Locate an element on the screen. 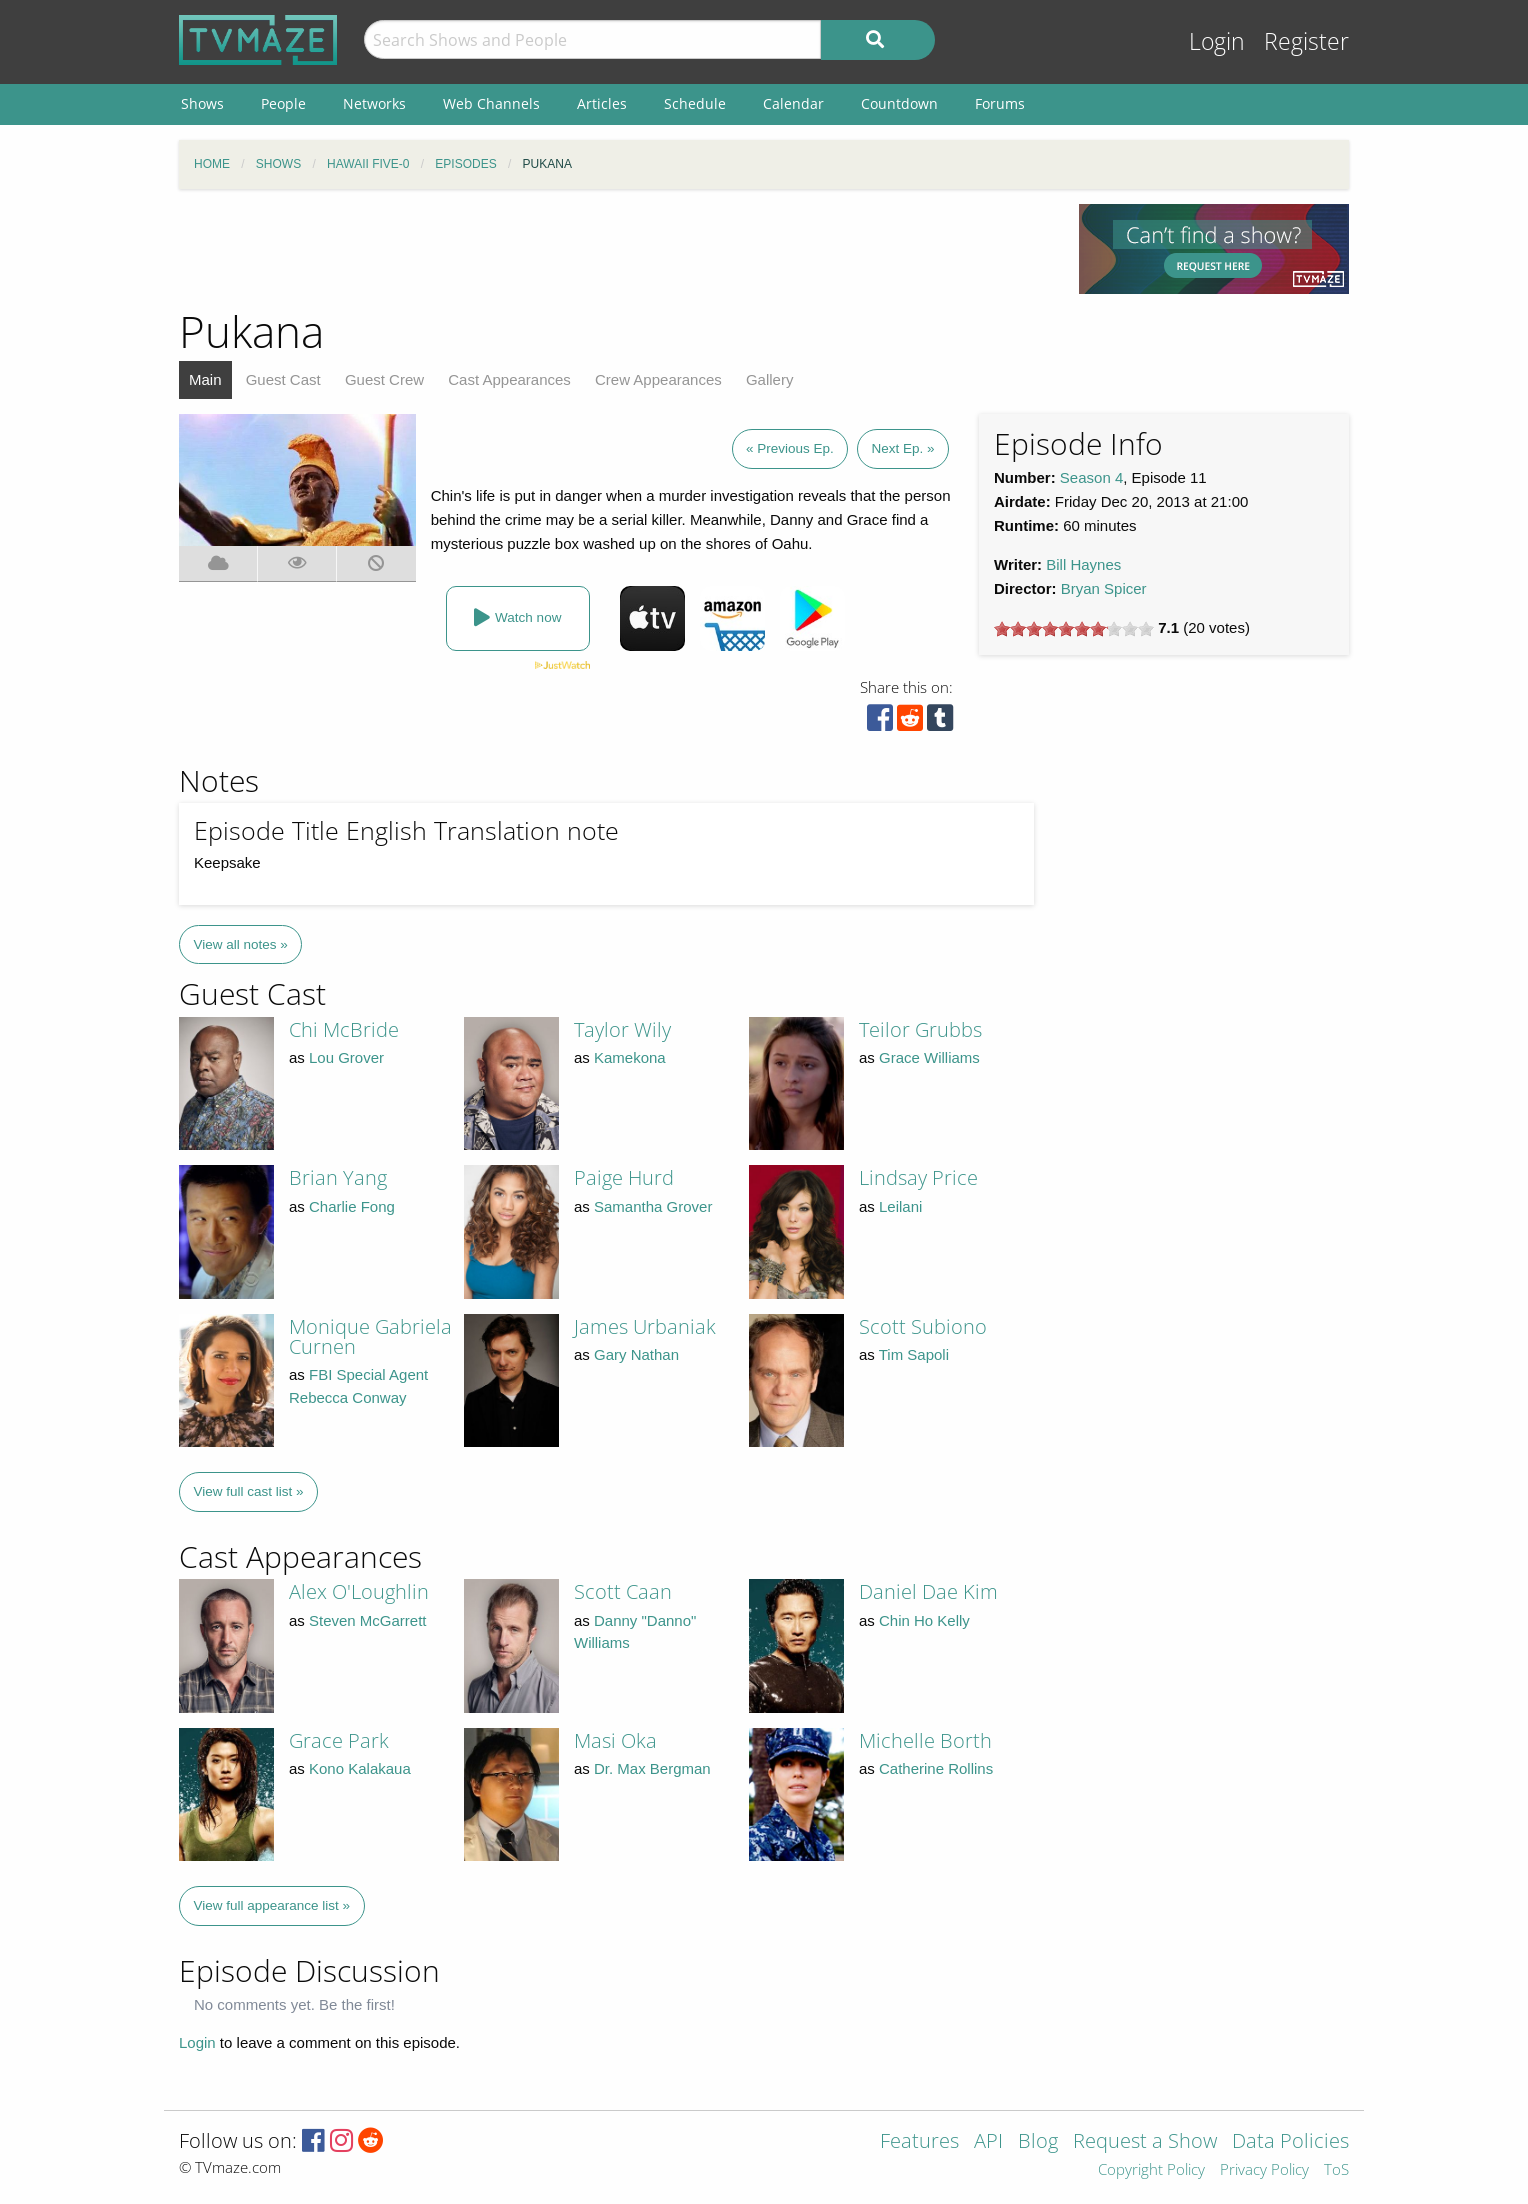  Schedule [menuitem] is located at coordinates (695, 103).